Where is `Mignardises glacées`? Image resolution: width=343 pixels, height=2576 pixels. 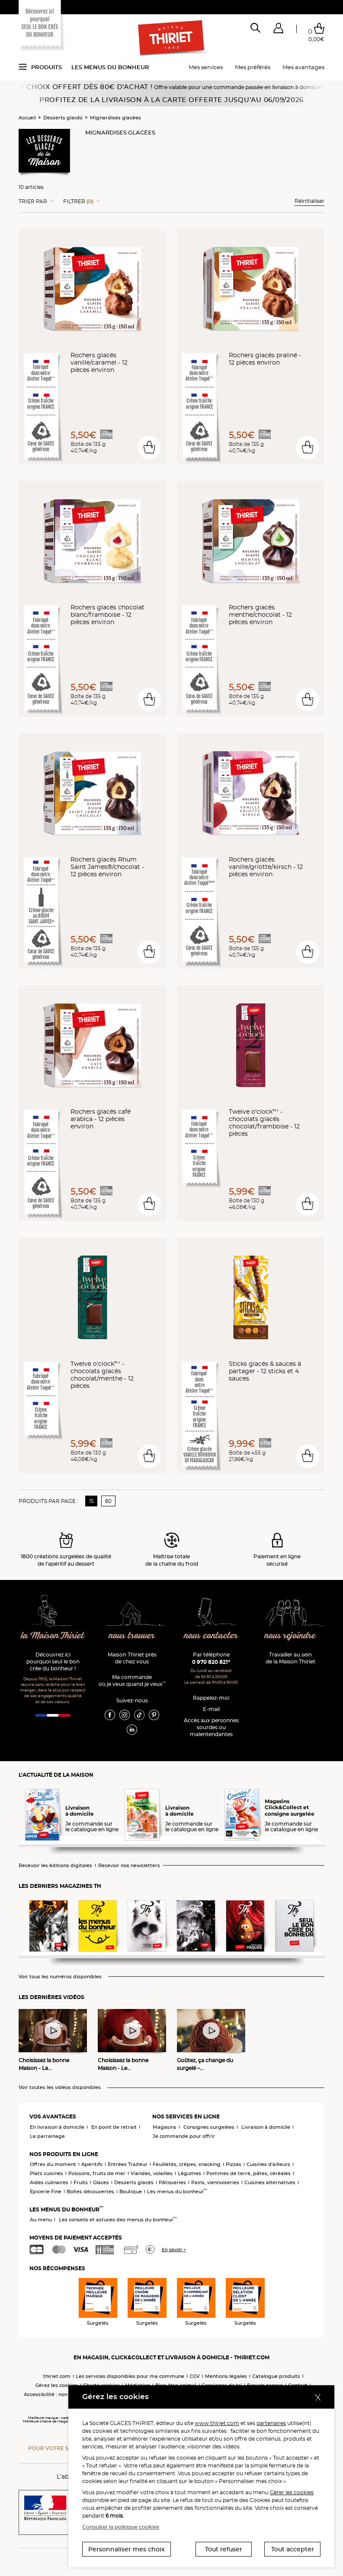 Mignardises glacées is located at coordinates (115, 118).